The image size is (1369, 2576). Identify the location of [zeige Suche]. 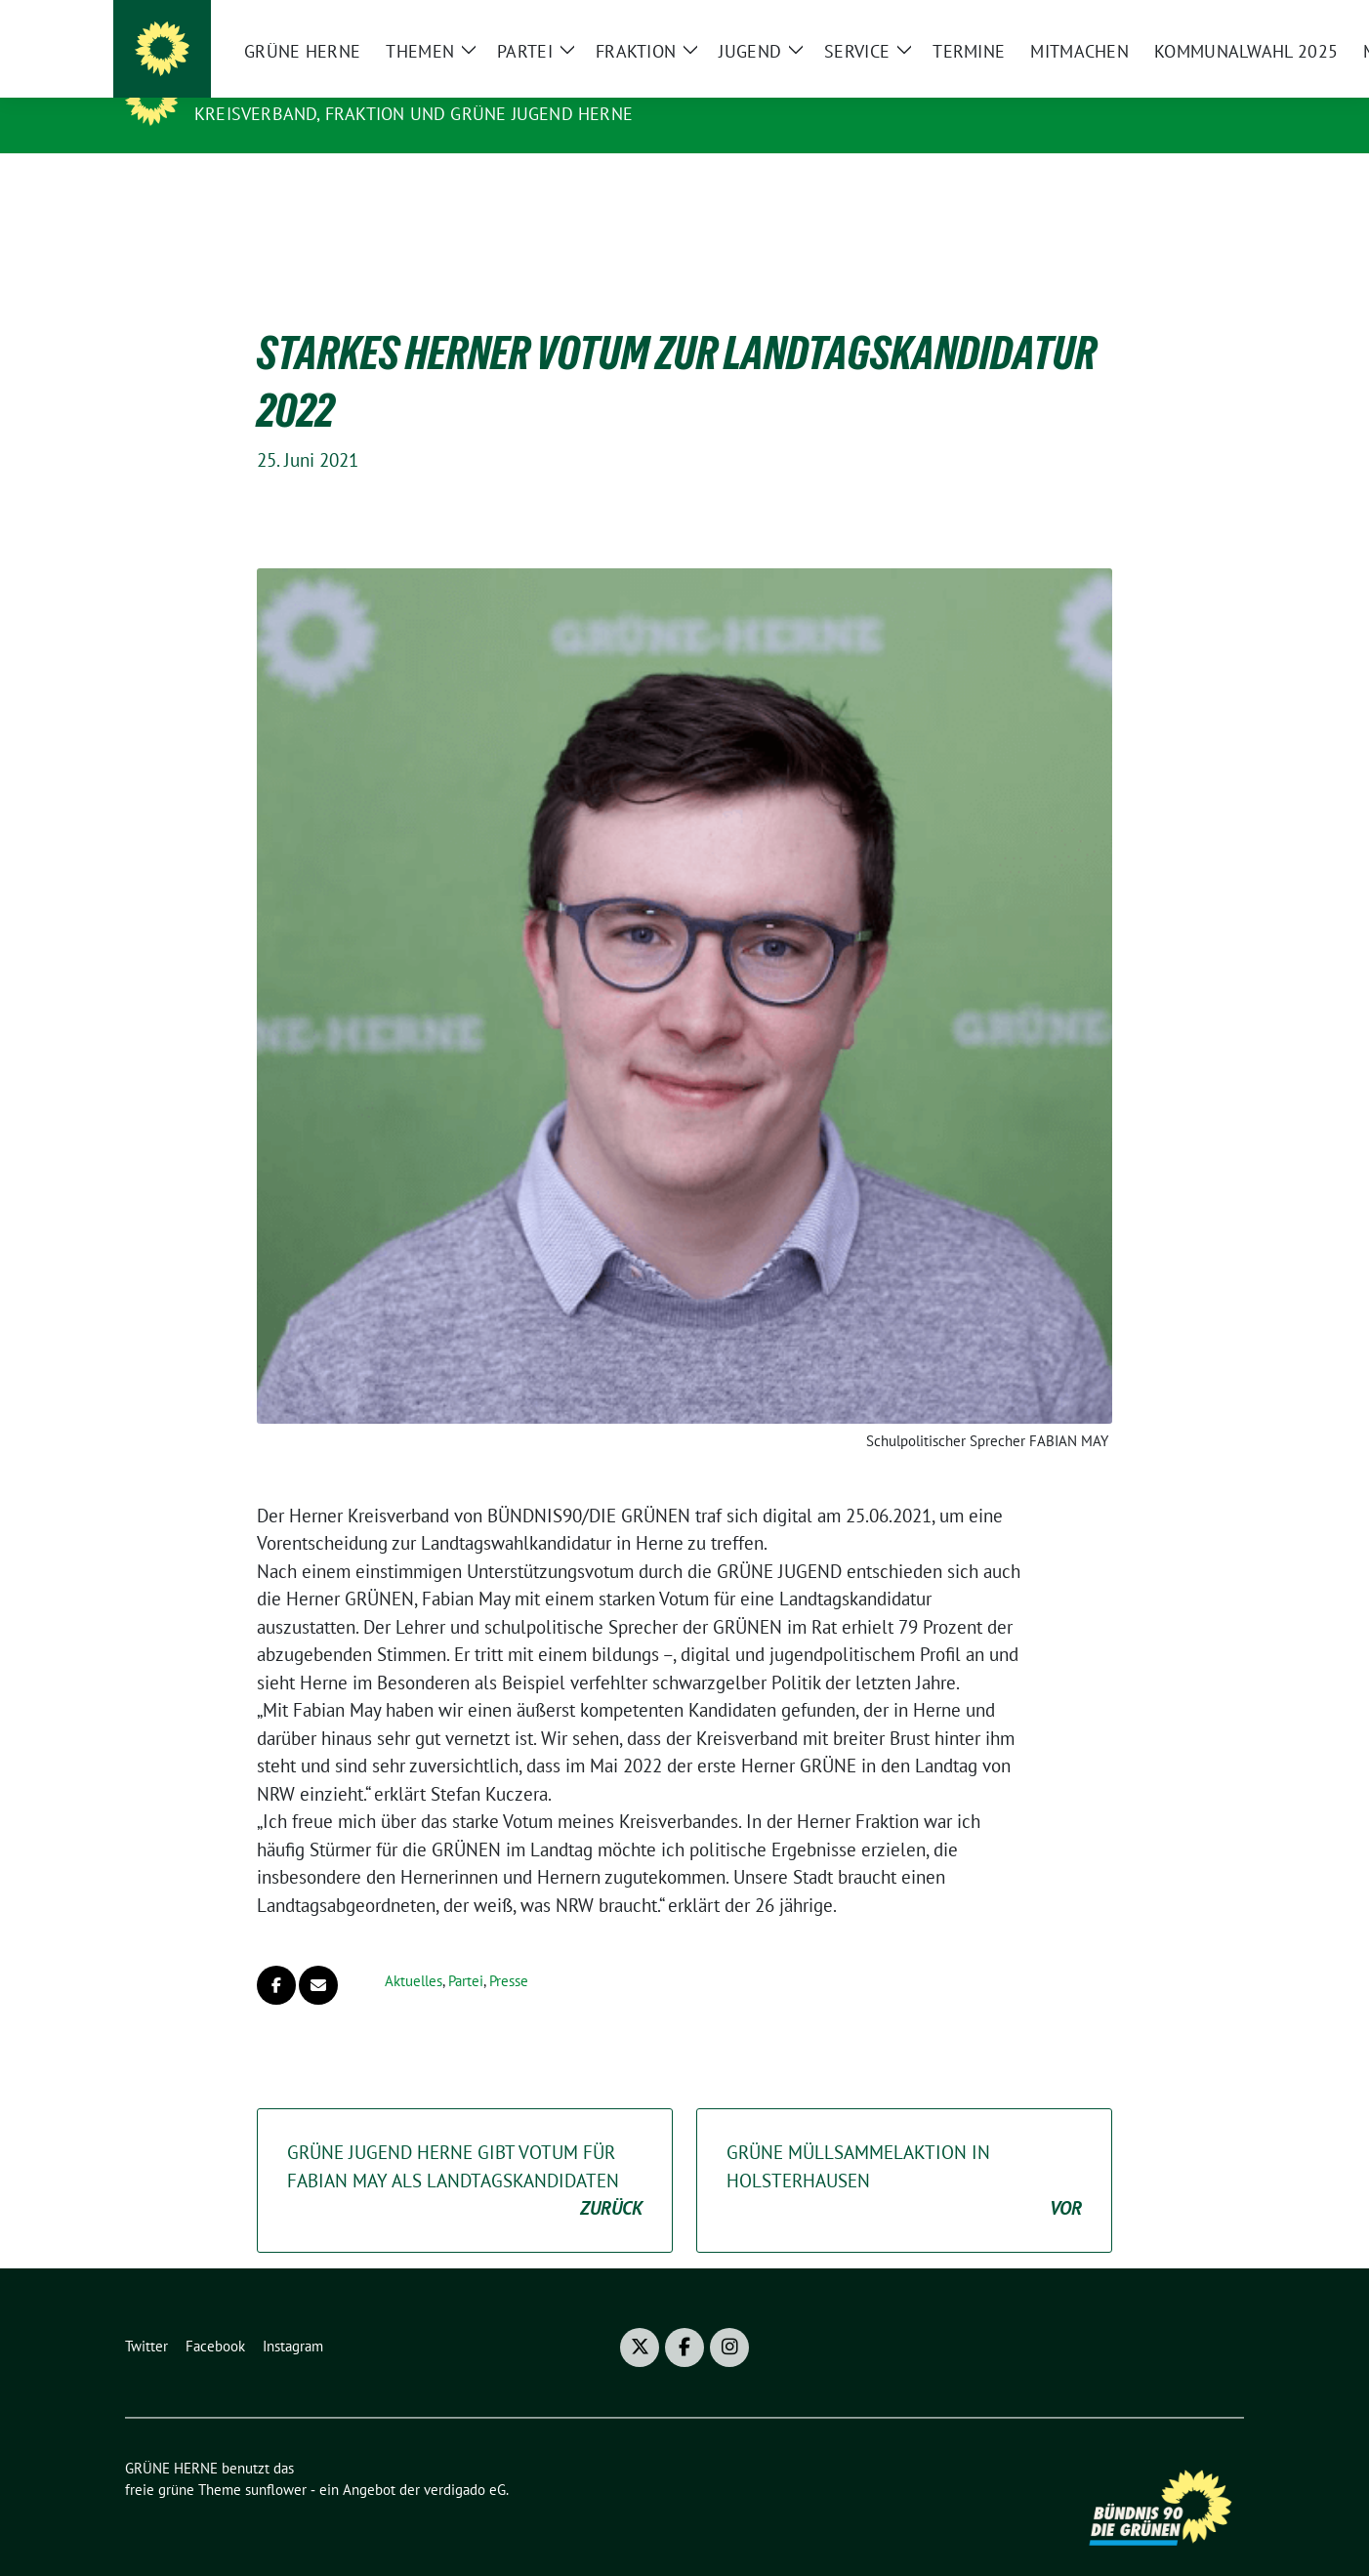
(1209, 23).